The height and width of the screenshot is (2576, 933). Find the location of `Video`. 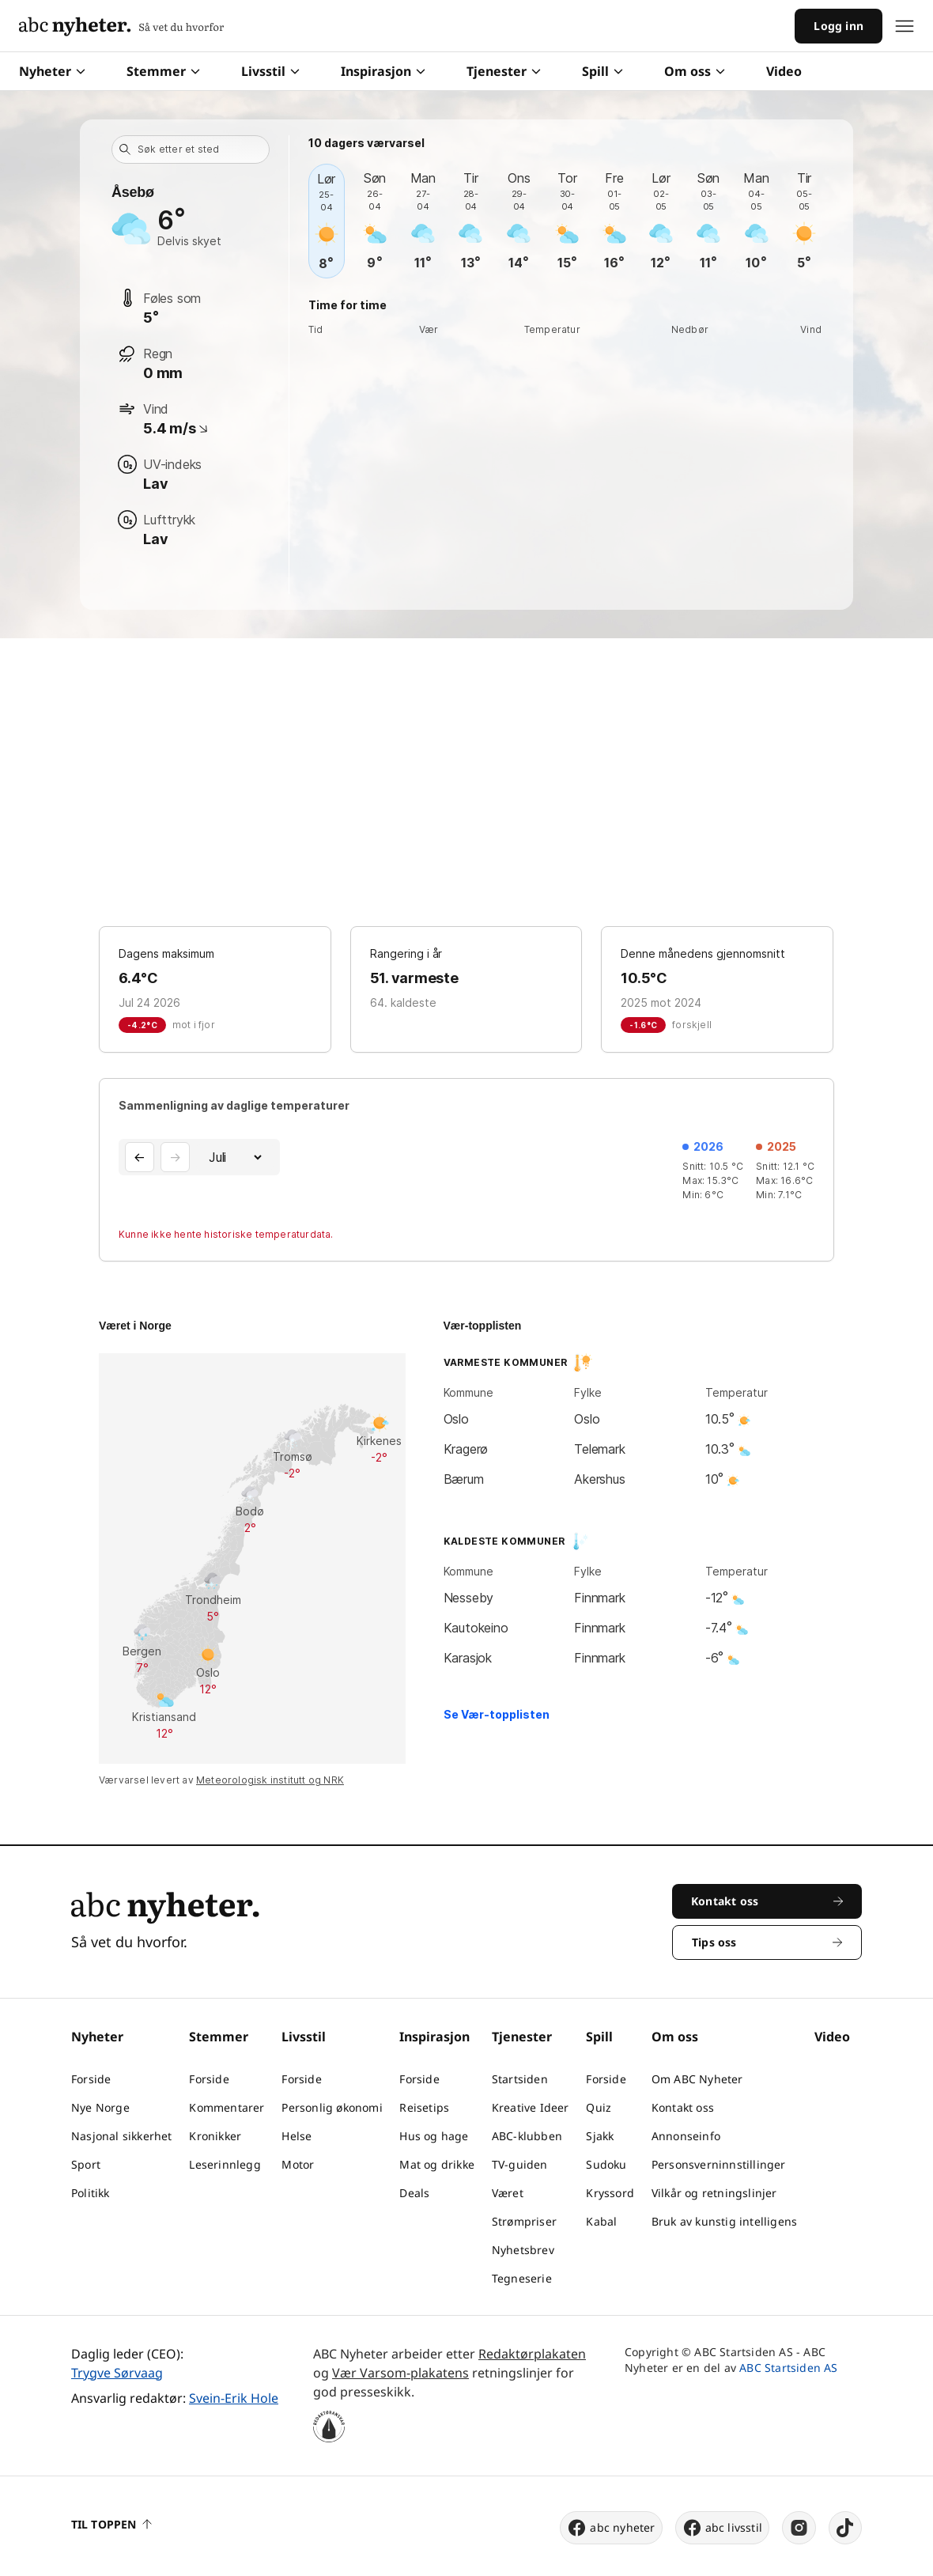

Video is located at coordinates (784, 71).